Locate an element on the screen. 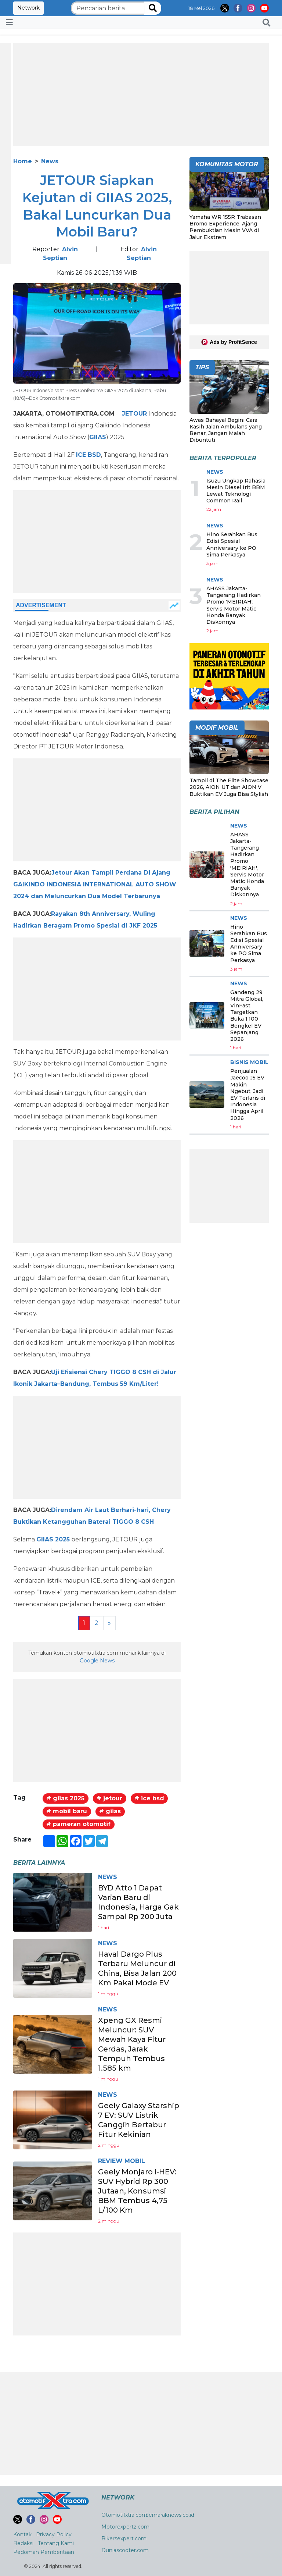  Network is located at coordinates (28, 7).